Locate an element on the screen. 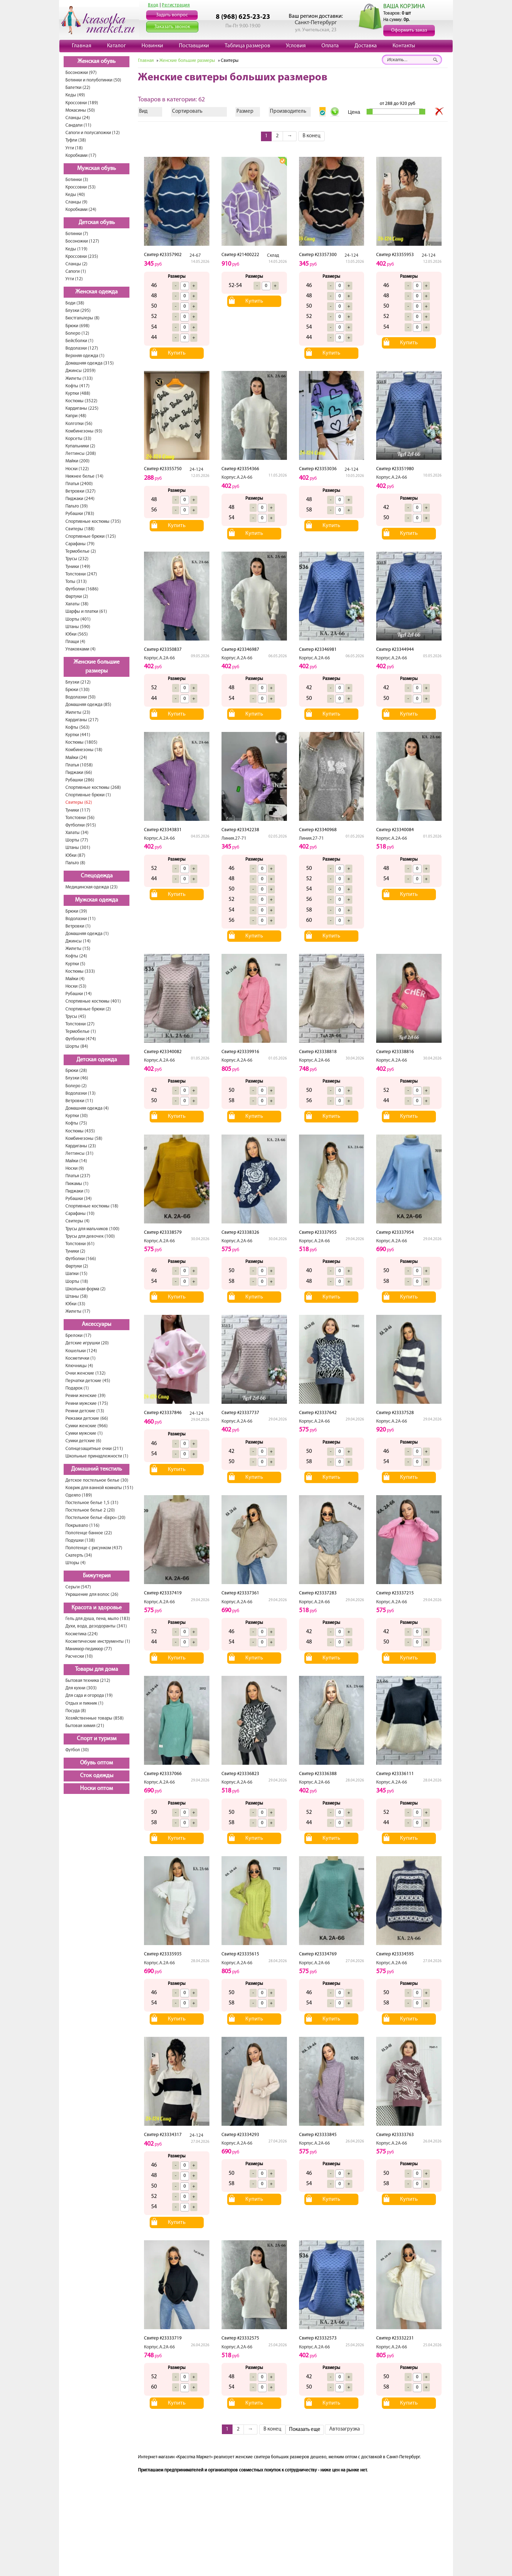 The height and width of the screenshot is (2576, 512). Спецодежда is located at coordinates (97, 876).